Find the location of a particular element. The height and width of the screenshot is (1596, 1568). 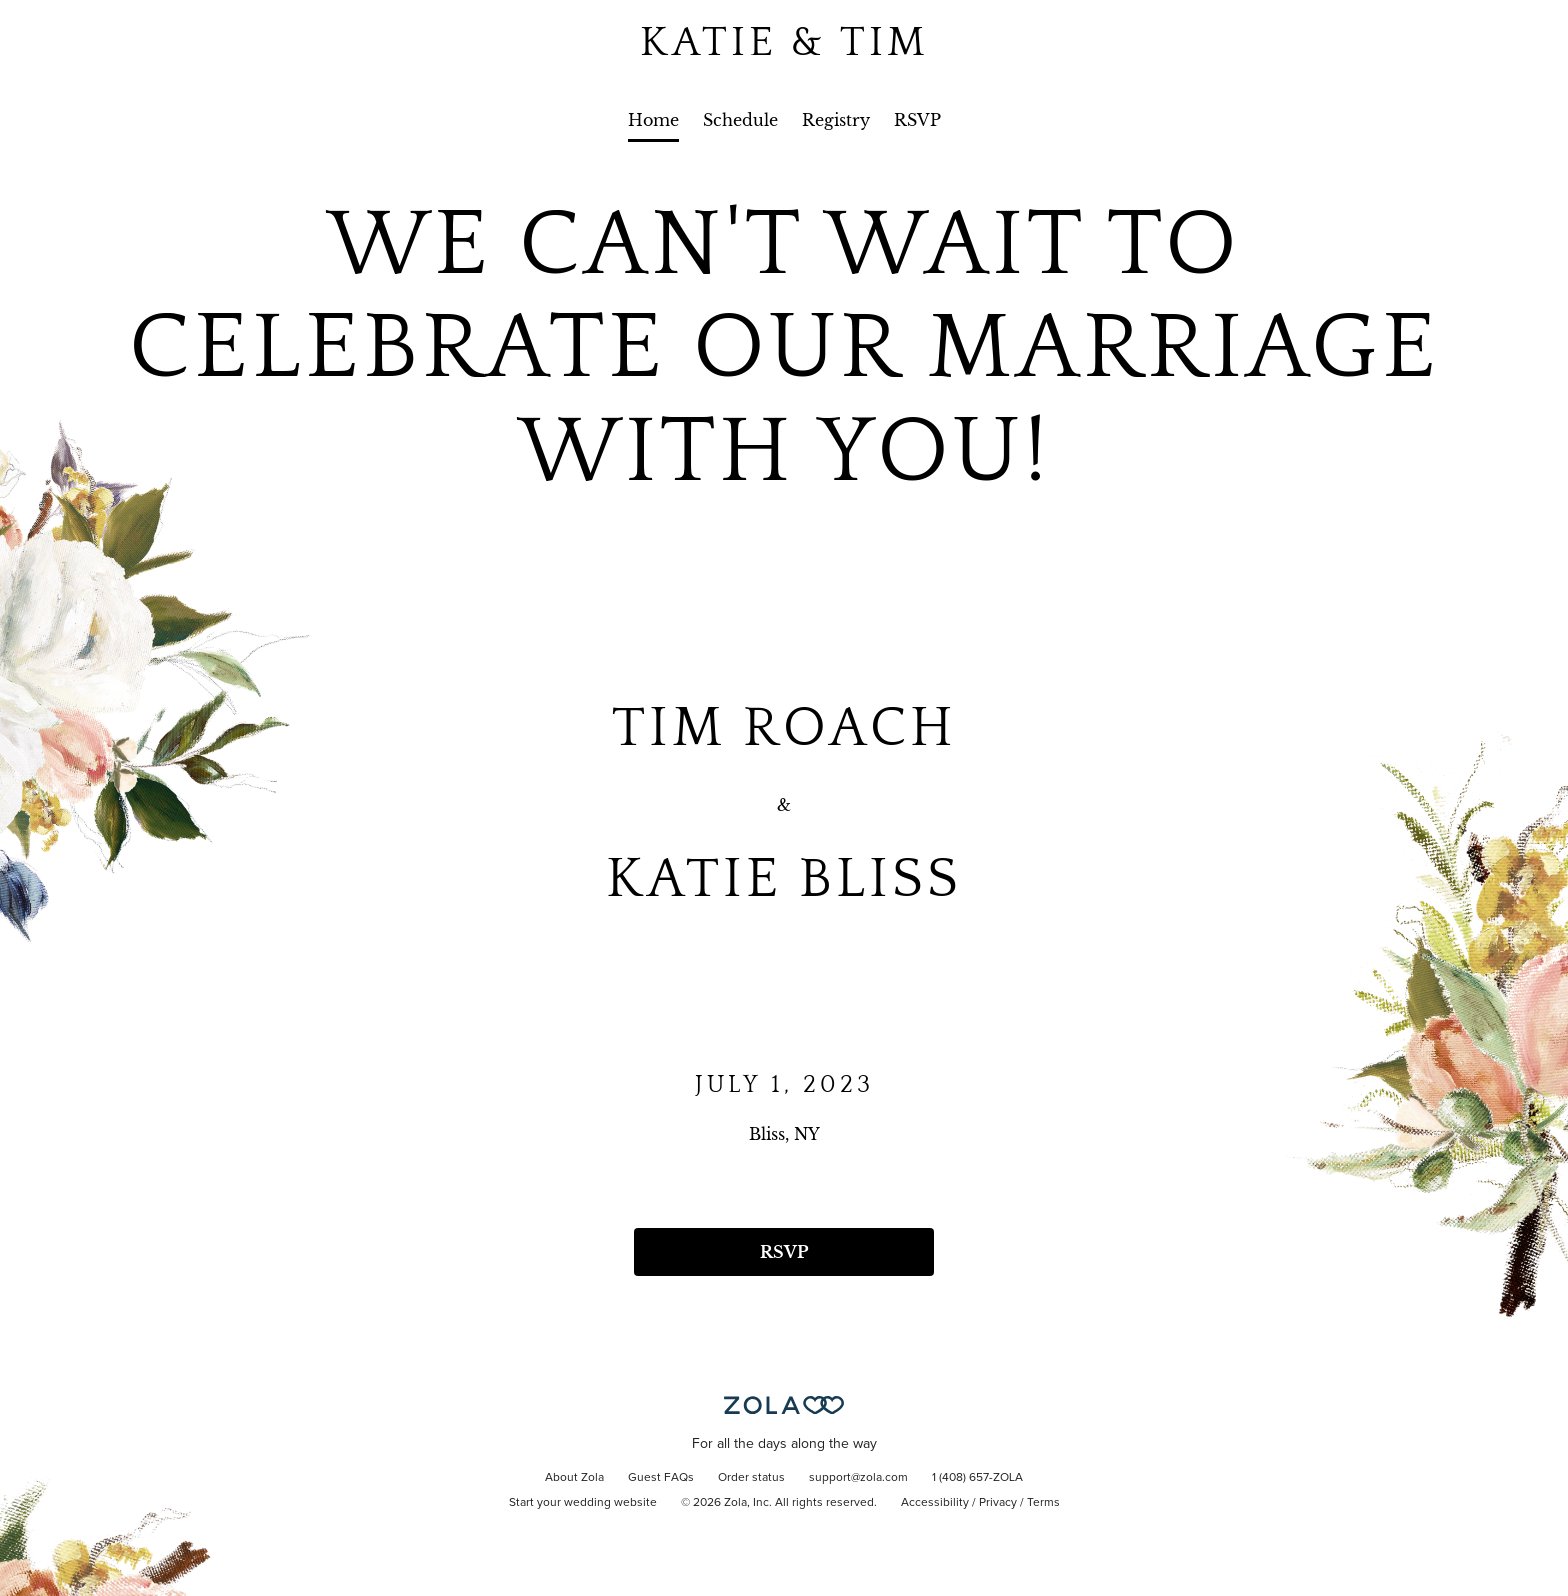

Privacy is located at coordinates (998, 1503).